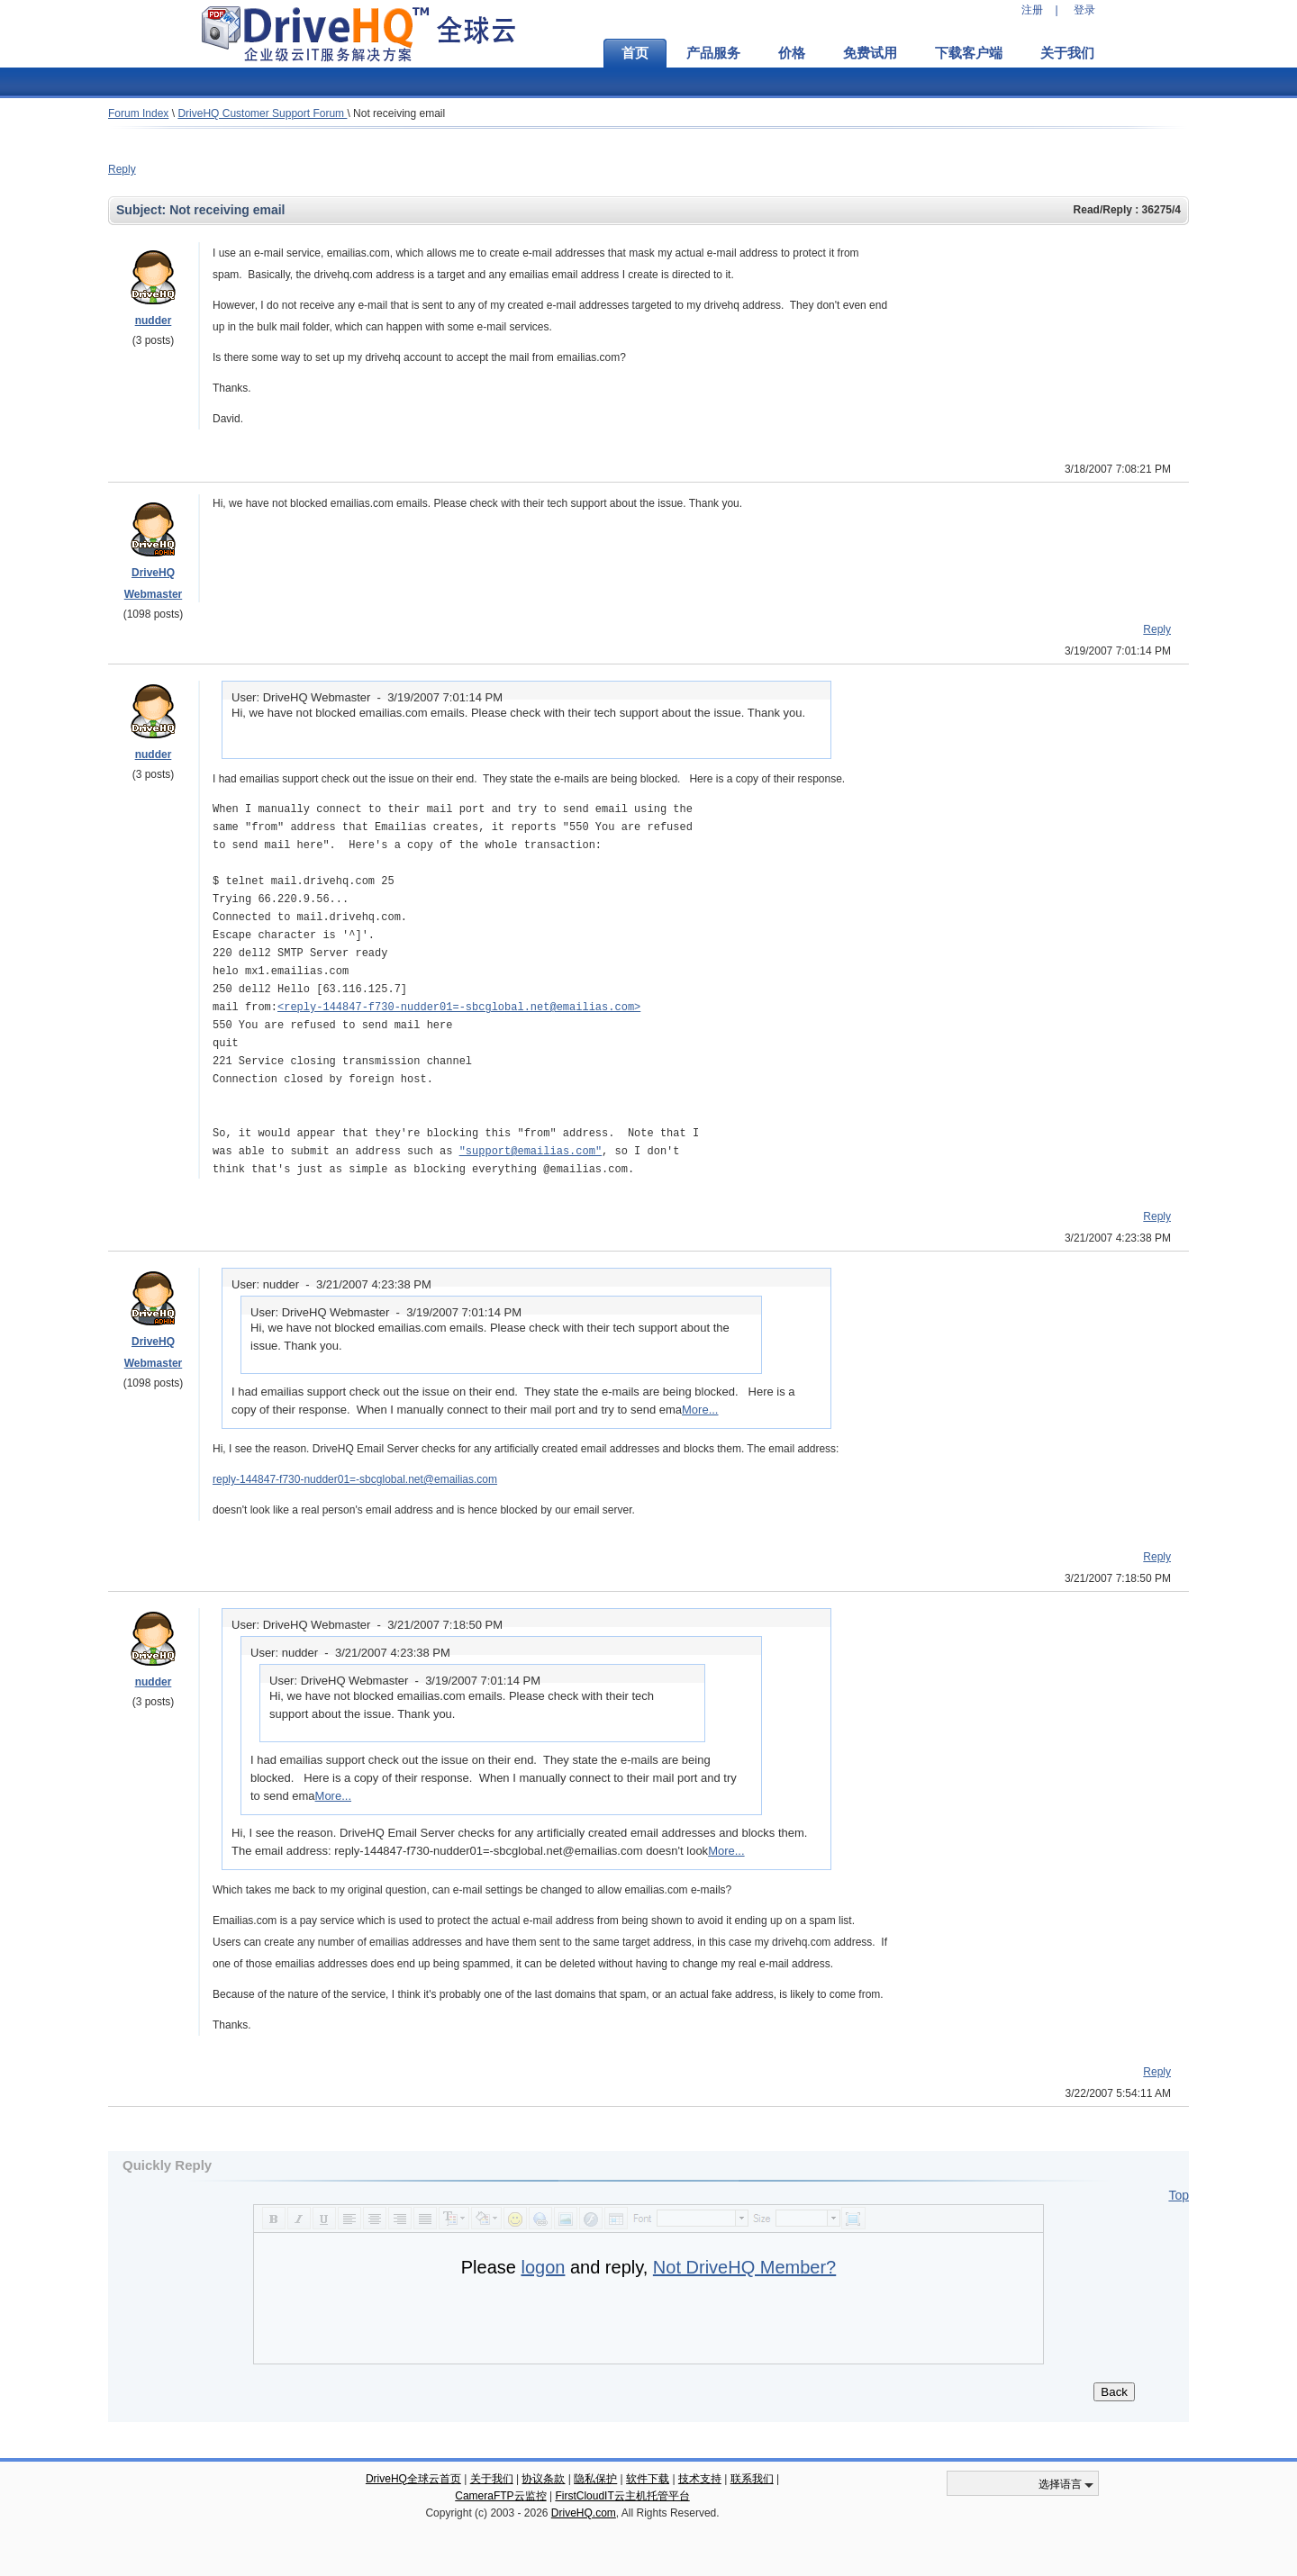 The image size is (1297, 2576). Describe the element at coordinates (153, 320) in the screenshot. I see `nudder` at that location.